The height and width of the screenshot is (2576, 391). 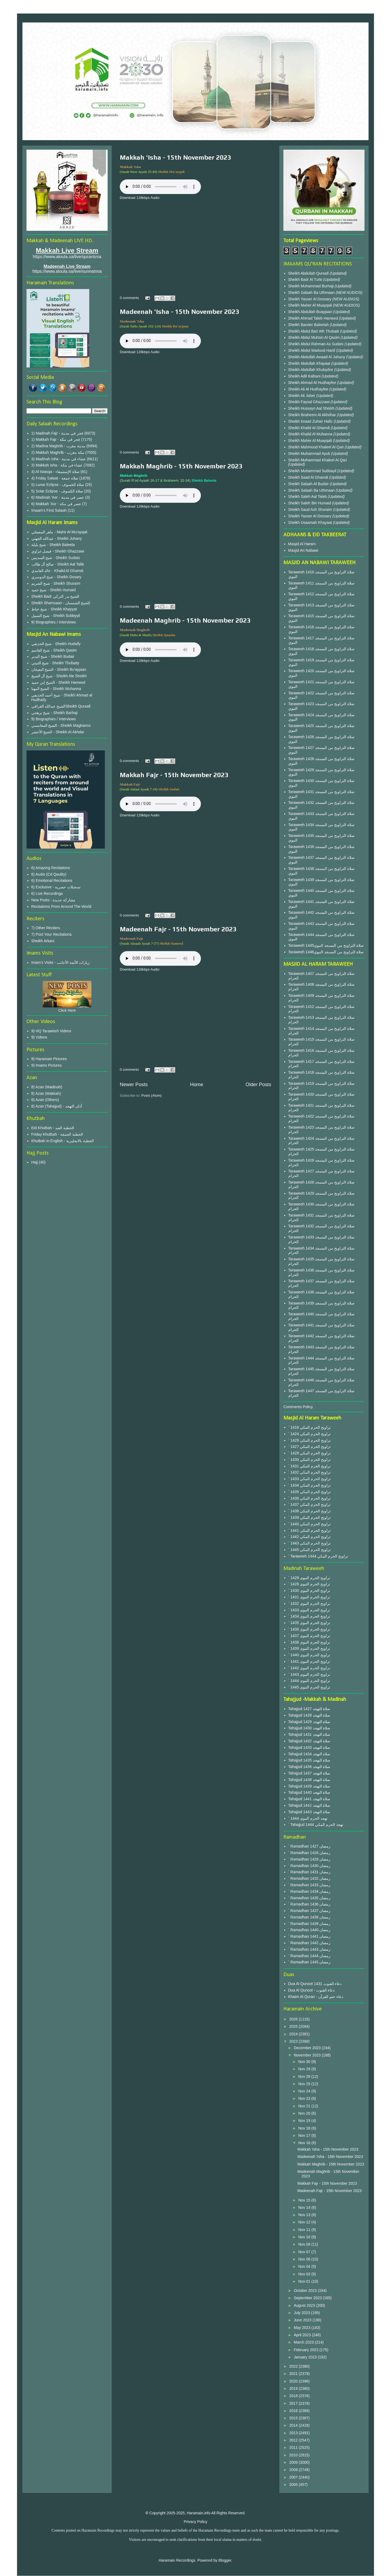 What do you see at coordinates (309, 1472) in the screenshot?
I see `` 1432 تراويح الحرم المكي` at bounding box center [309, 1472].